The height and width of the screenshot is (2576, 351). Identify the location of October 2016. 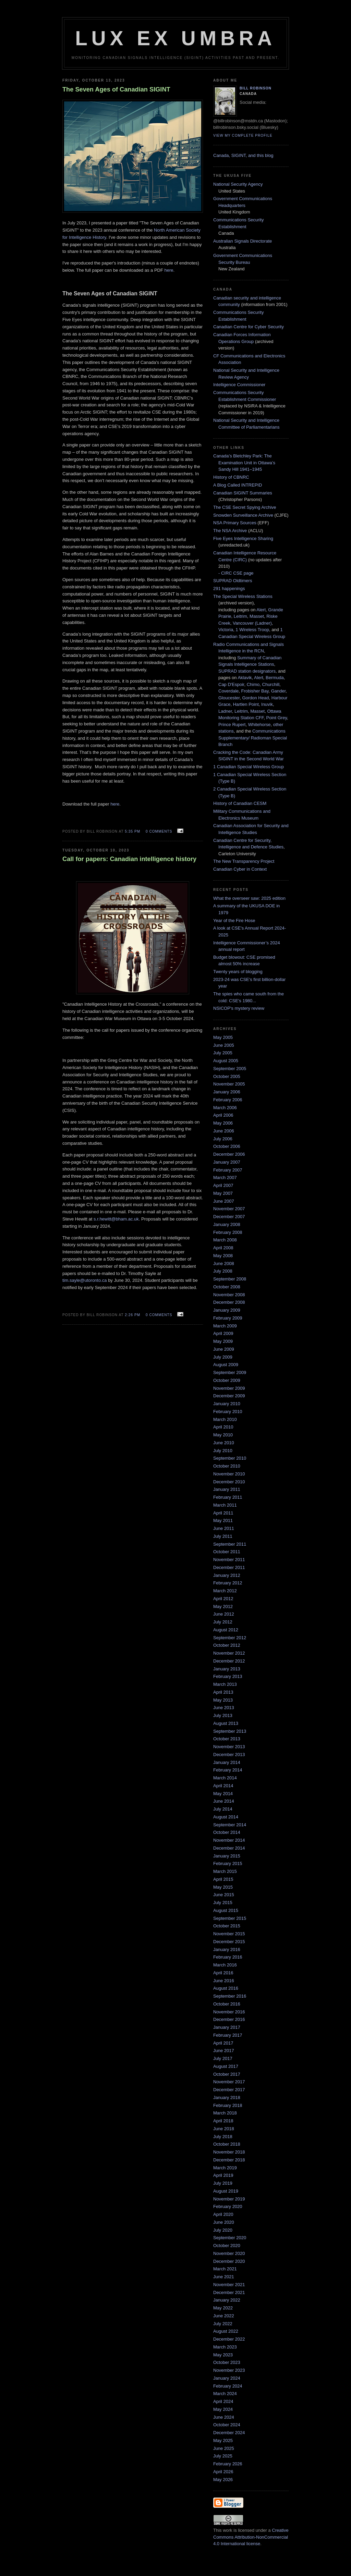
(226, 2004).